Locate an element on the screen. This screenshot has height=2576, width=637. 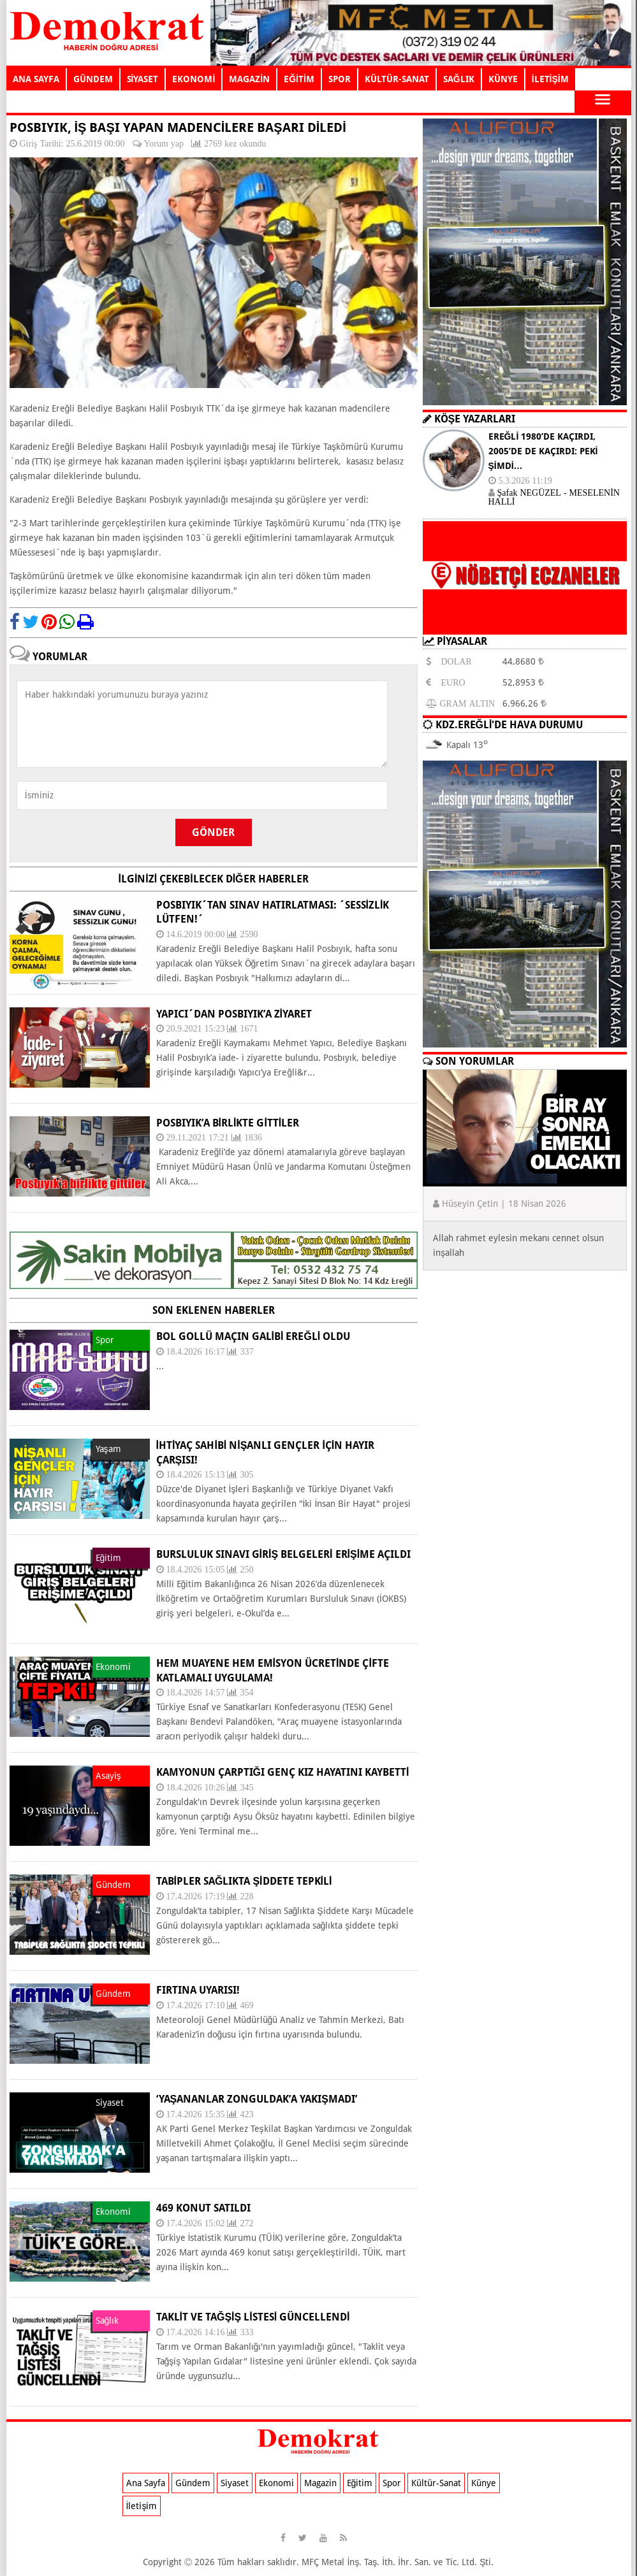
Yorum yap is located at coordinates (164, 143).